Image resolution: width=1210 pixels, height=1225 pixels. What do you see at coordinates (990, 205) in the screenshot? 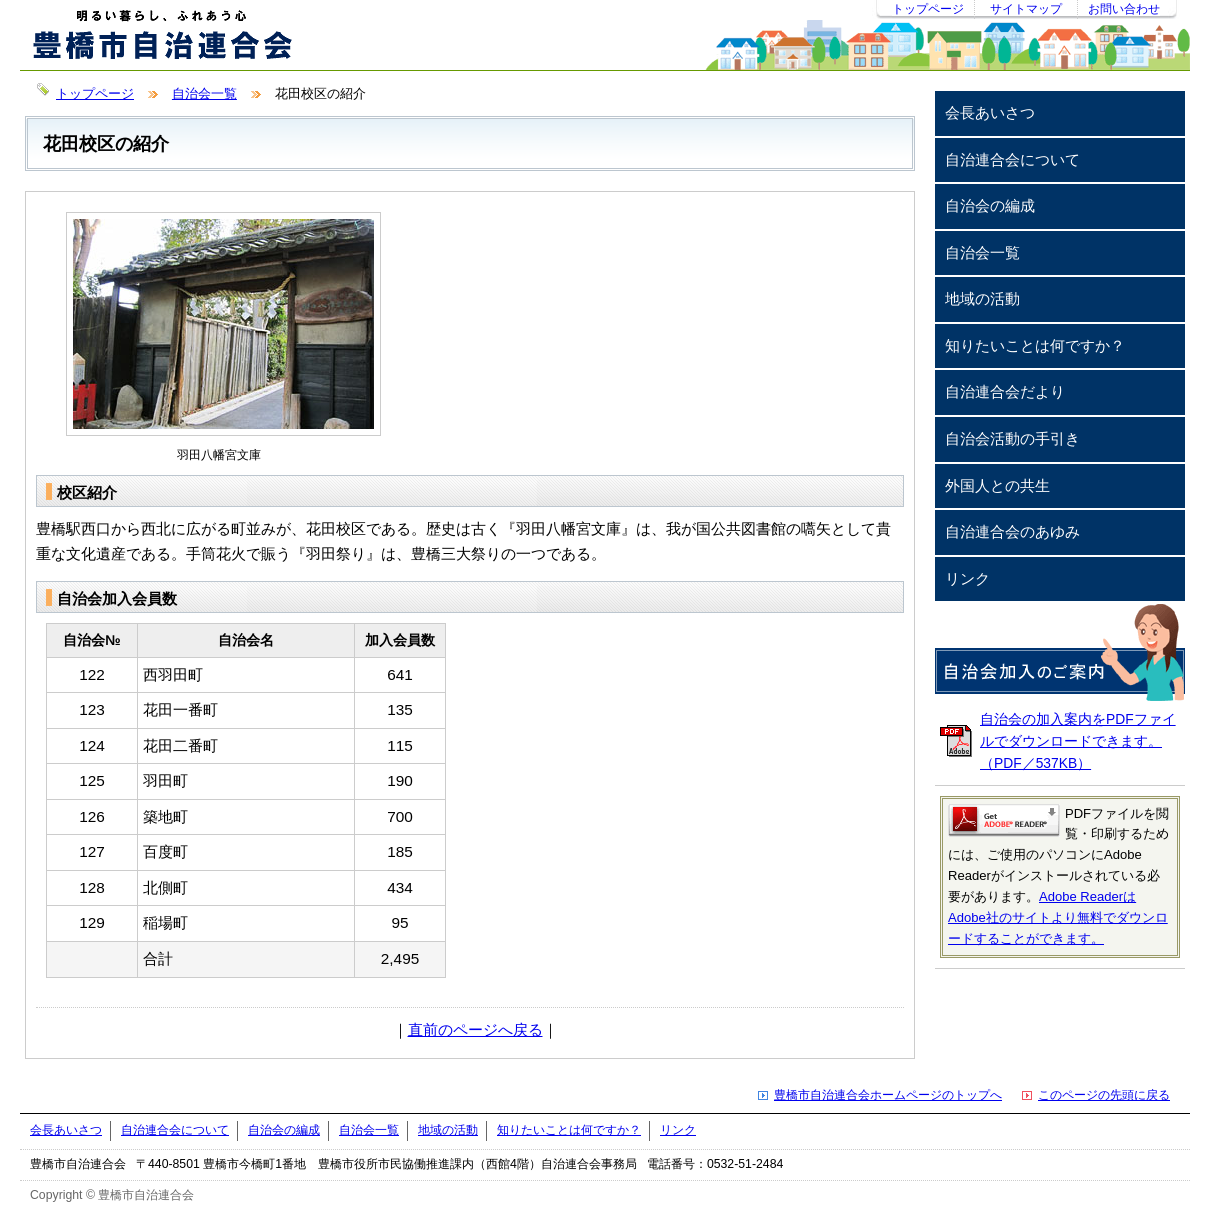
I see `自治会の編成` at bounding box center [990, 205].